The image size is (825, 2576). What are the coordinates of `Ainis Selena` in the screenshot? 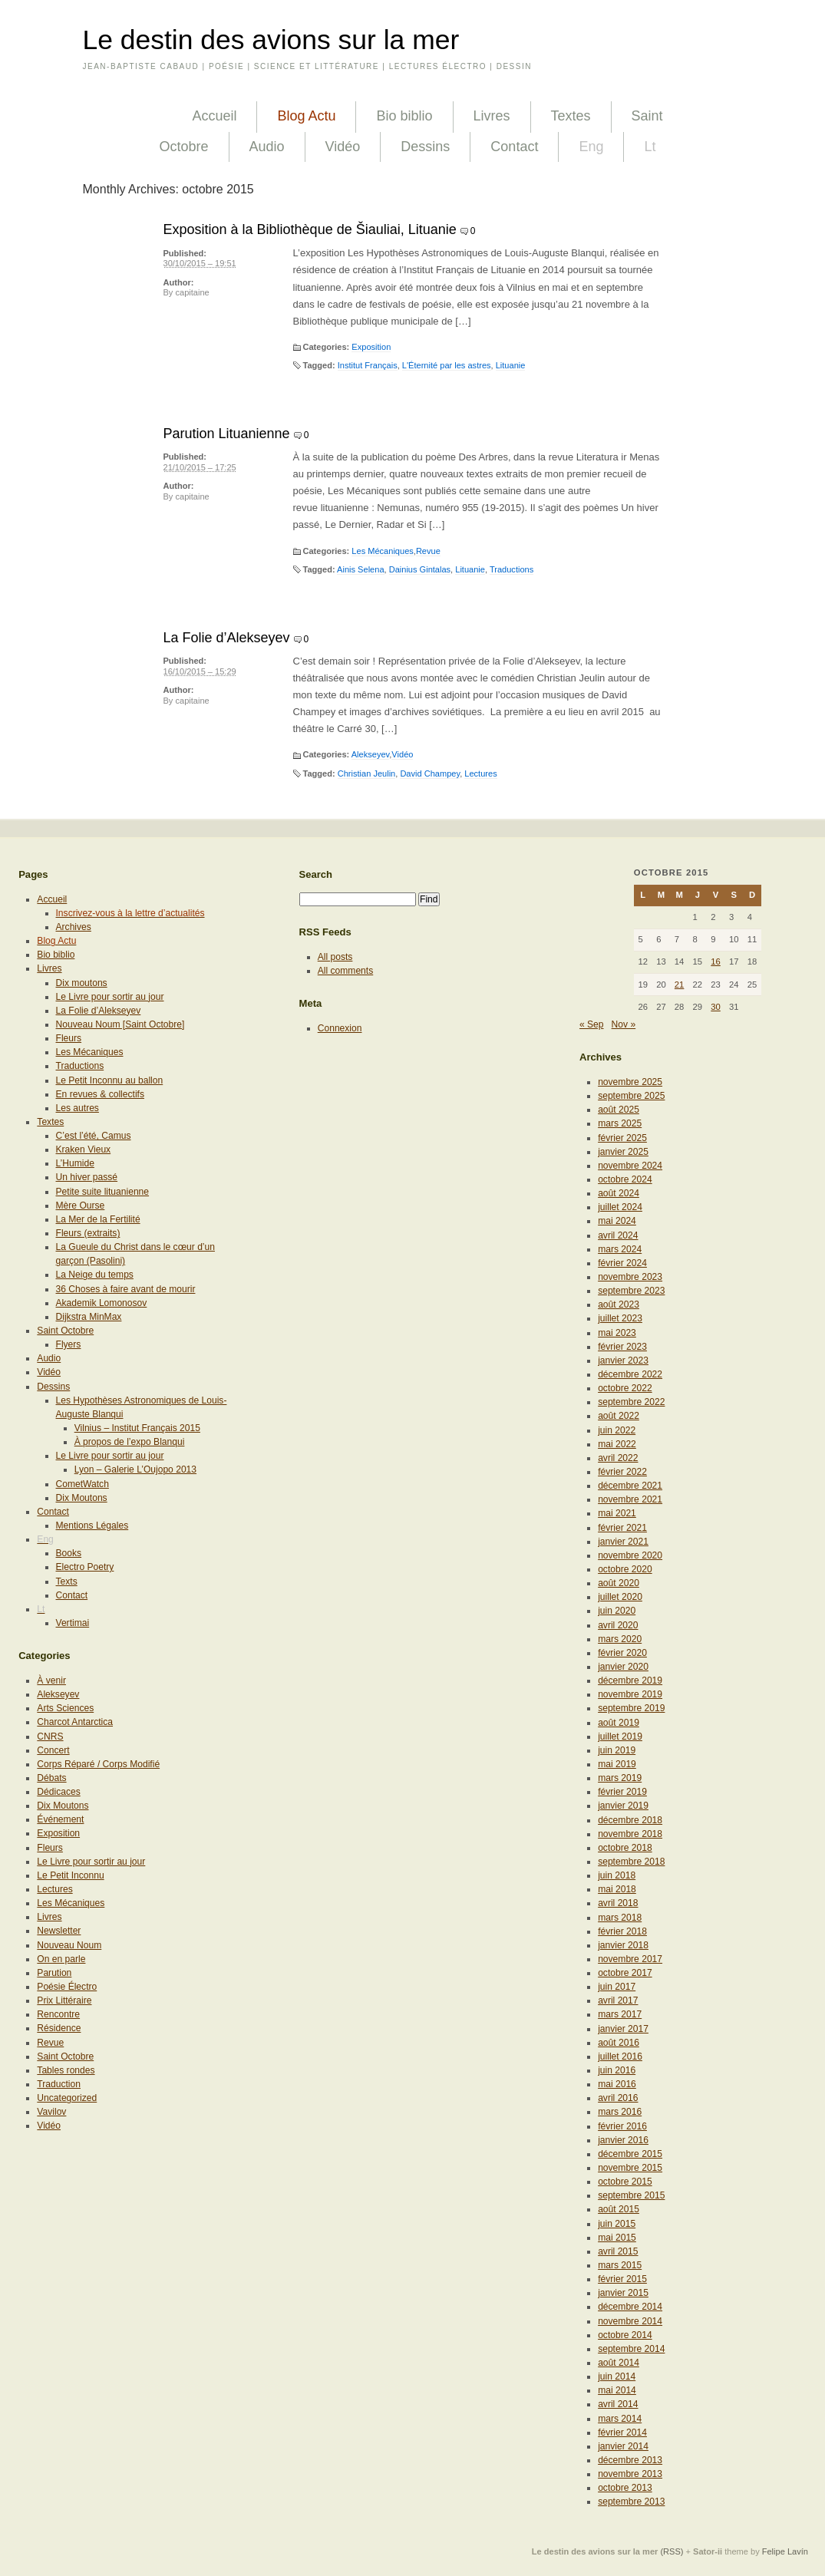 It's located at (360, 569).